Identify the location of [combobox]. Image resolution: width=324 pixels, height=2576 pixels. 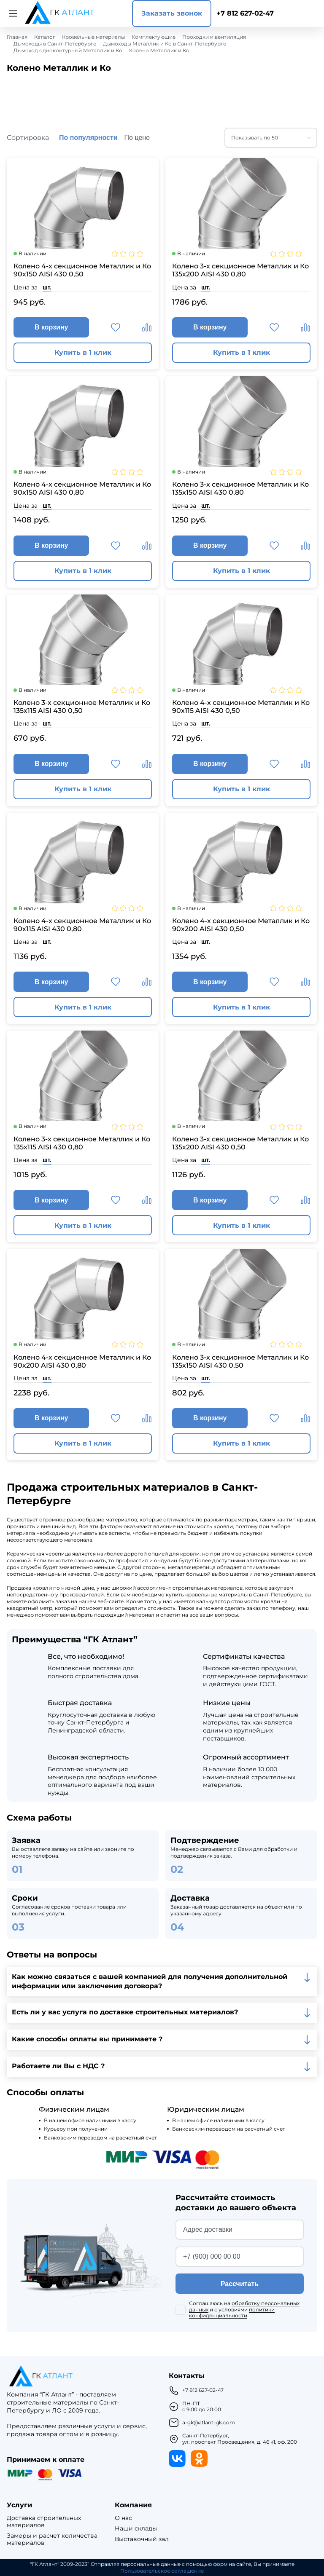
(270, 138).